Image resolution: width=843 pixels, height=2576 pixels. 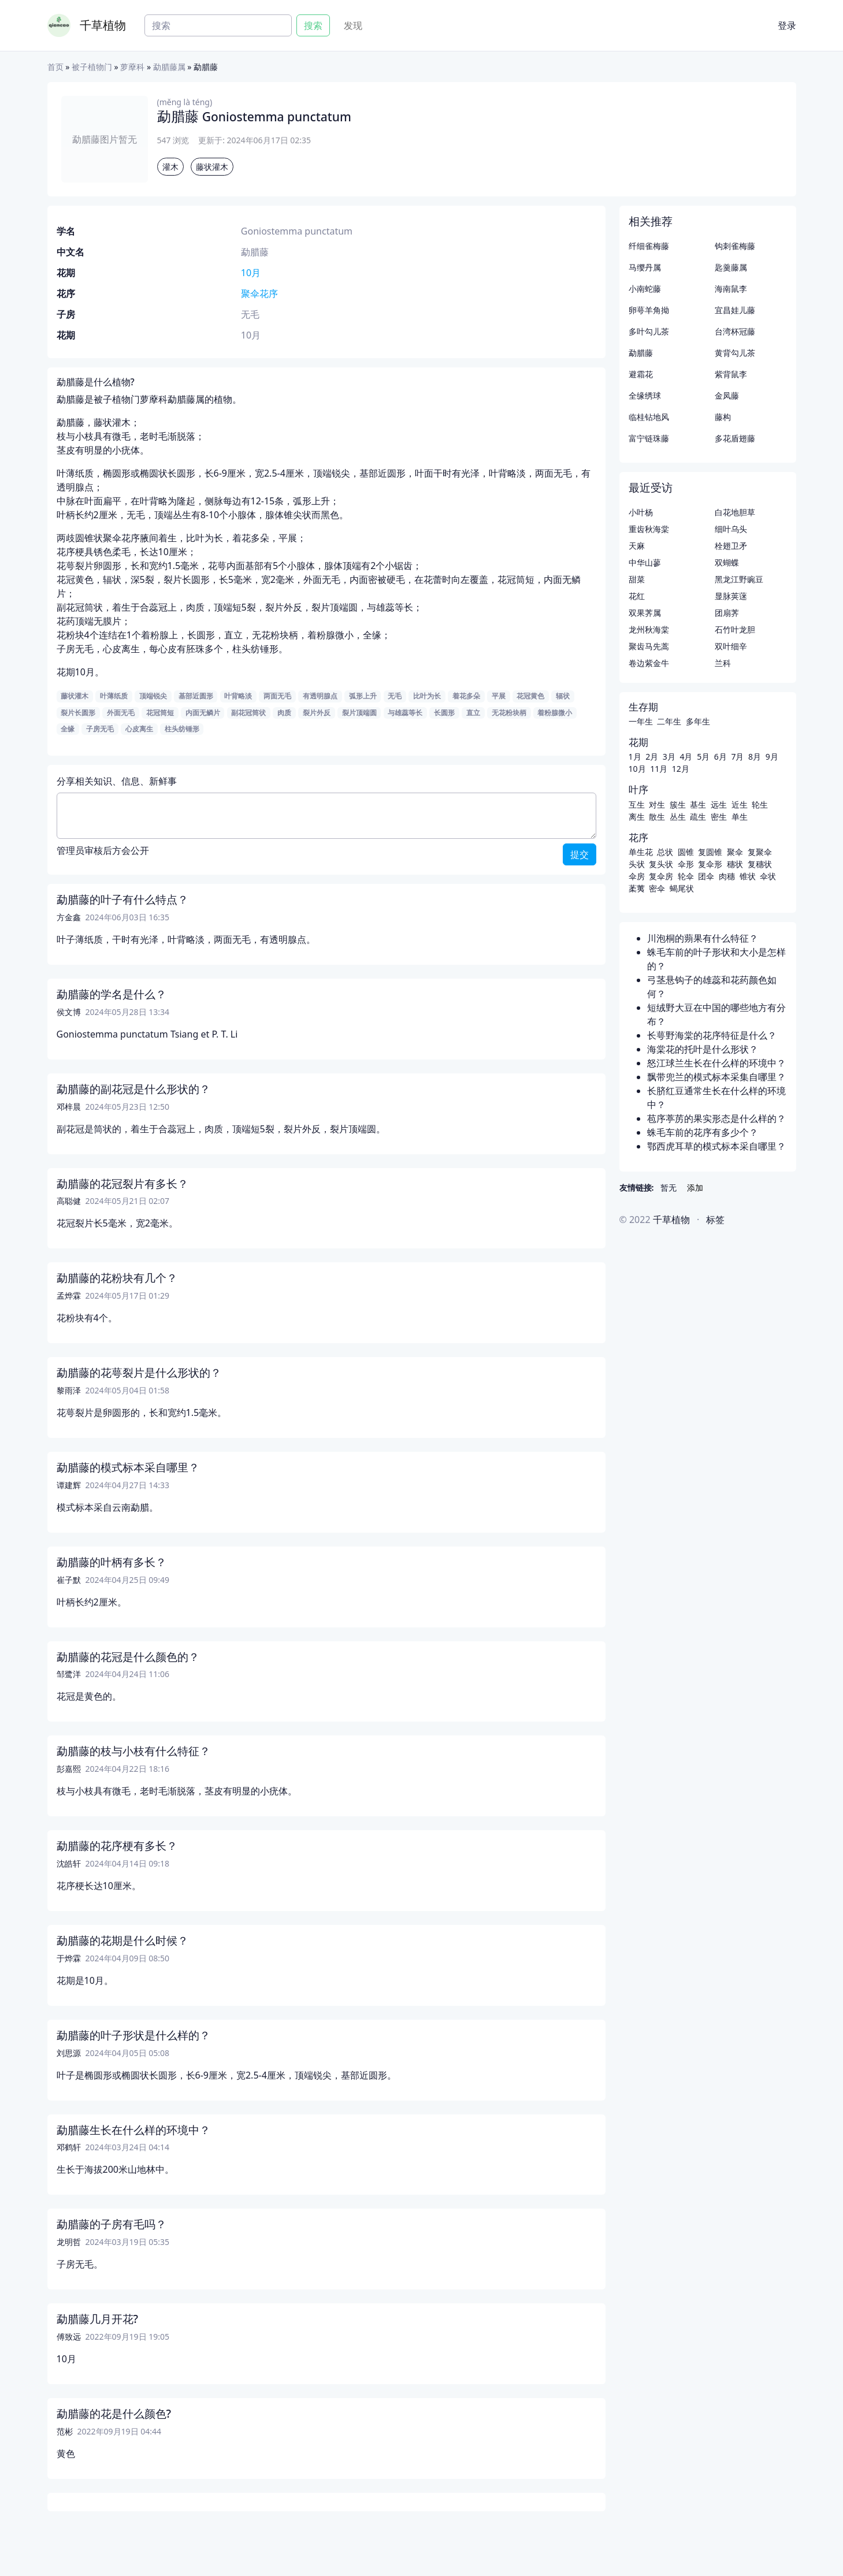 What do you see at coordinates (739, 579) in the screenshot?
I see `黑龙江野豌豆` at bounding box center [739, 579].